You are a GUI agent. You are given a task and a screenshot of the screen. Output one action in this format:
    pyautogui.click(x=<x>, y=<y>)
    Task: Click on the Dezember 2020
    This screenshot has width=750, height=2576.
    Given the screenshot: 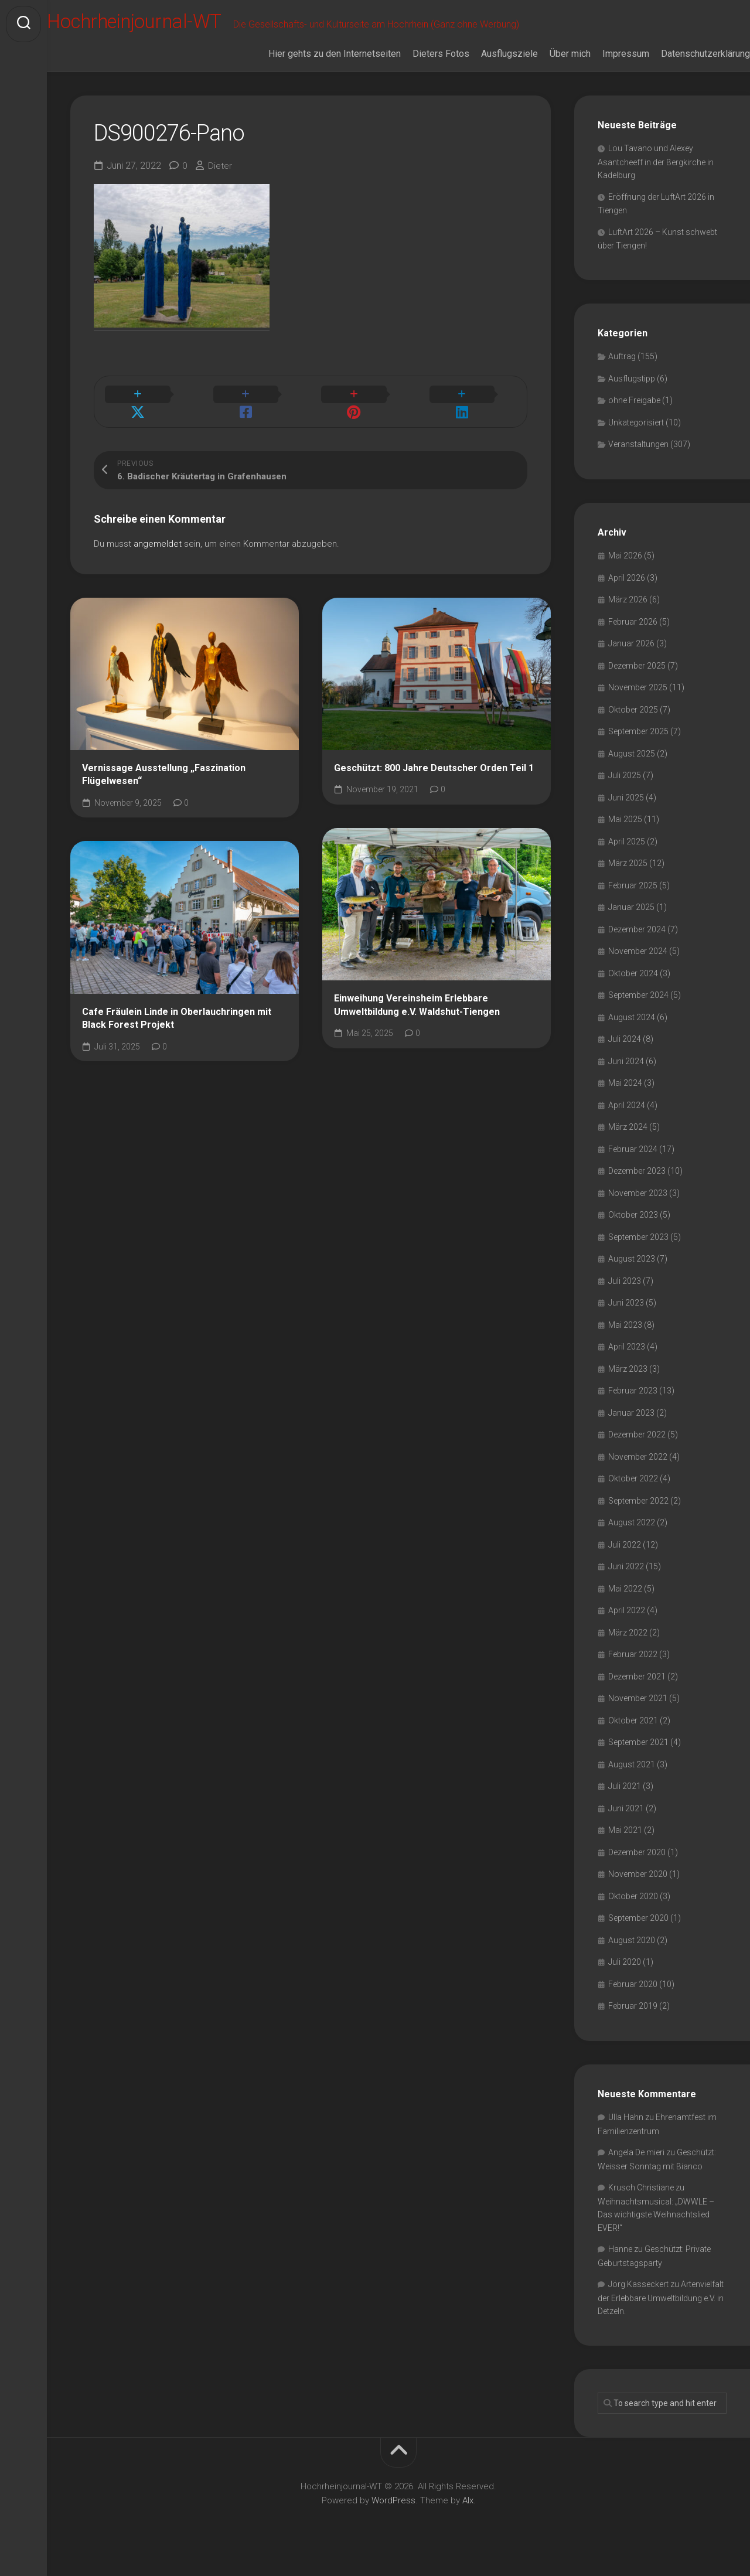 What is the action you would take?
    pyautogui.click(x=637, y=1868)
    